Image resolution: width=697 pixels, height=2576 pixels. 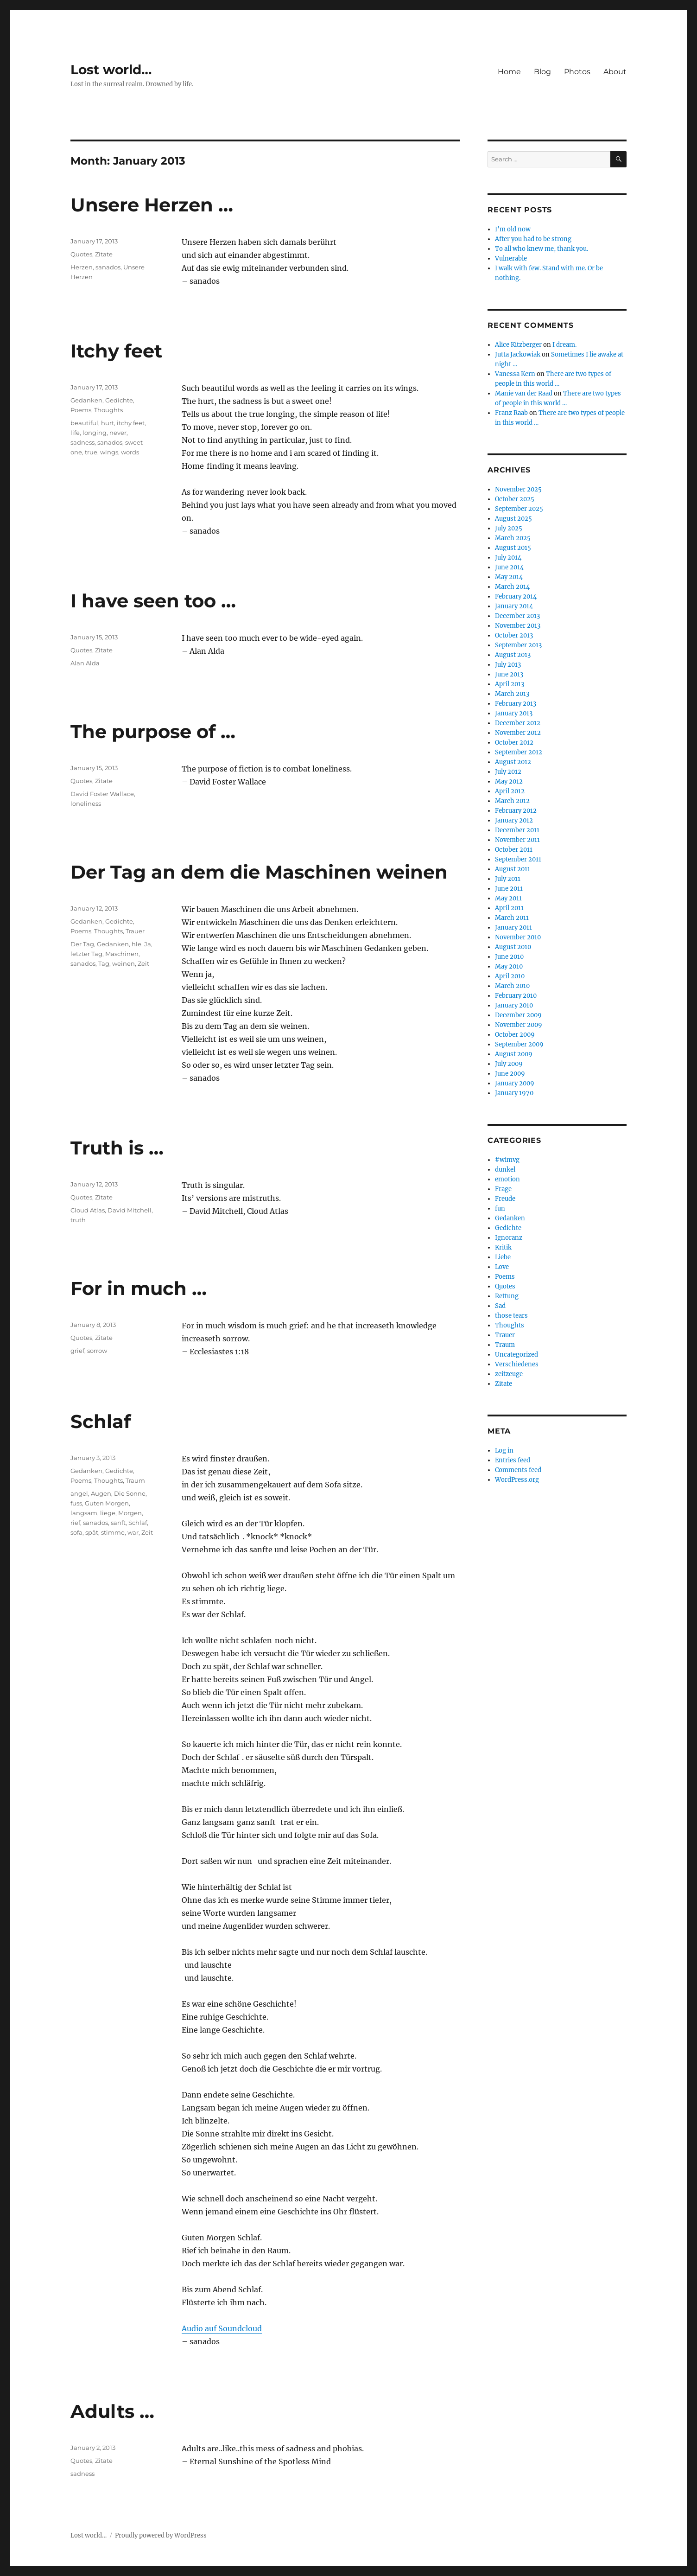 What do you see at coordinates (118, 1522) in the screenshot?
I see `sanft` at bounding box center [118, 1522].